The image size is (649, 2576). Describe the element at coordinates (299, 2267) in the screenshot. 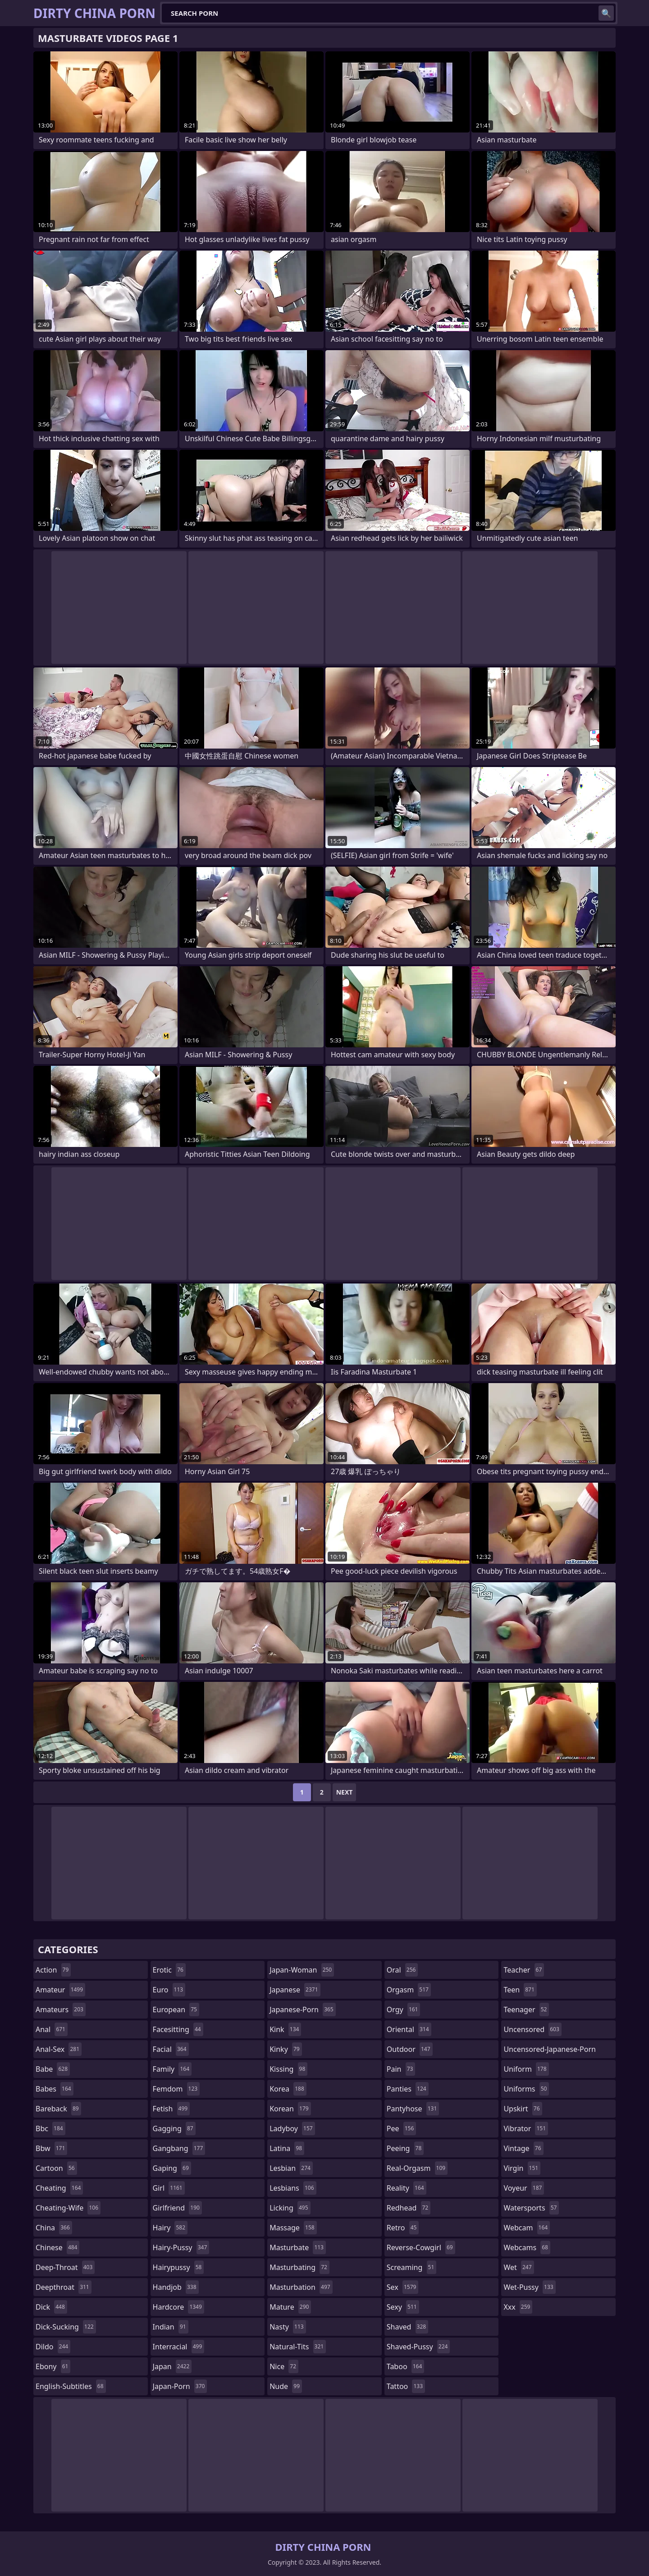

I see `masturbating` at that location.